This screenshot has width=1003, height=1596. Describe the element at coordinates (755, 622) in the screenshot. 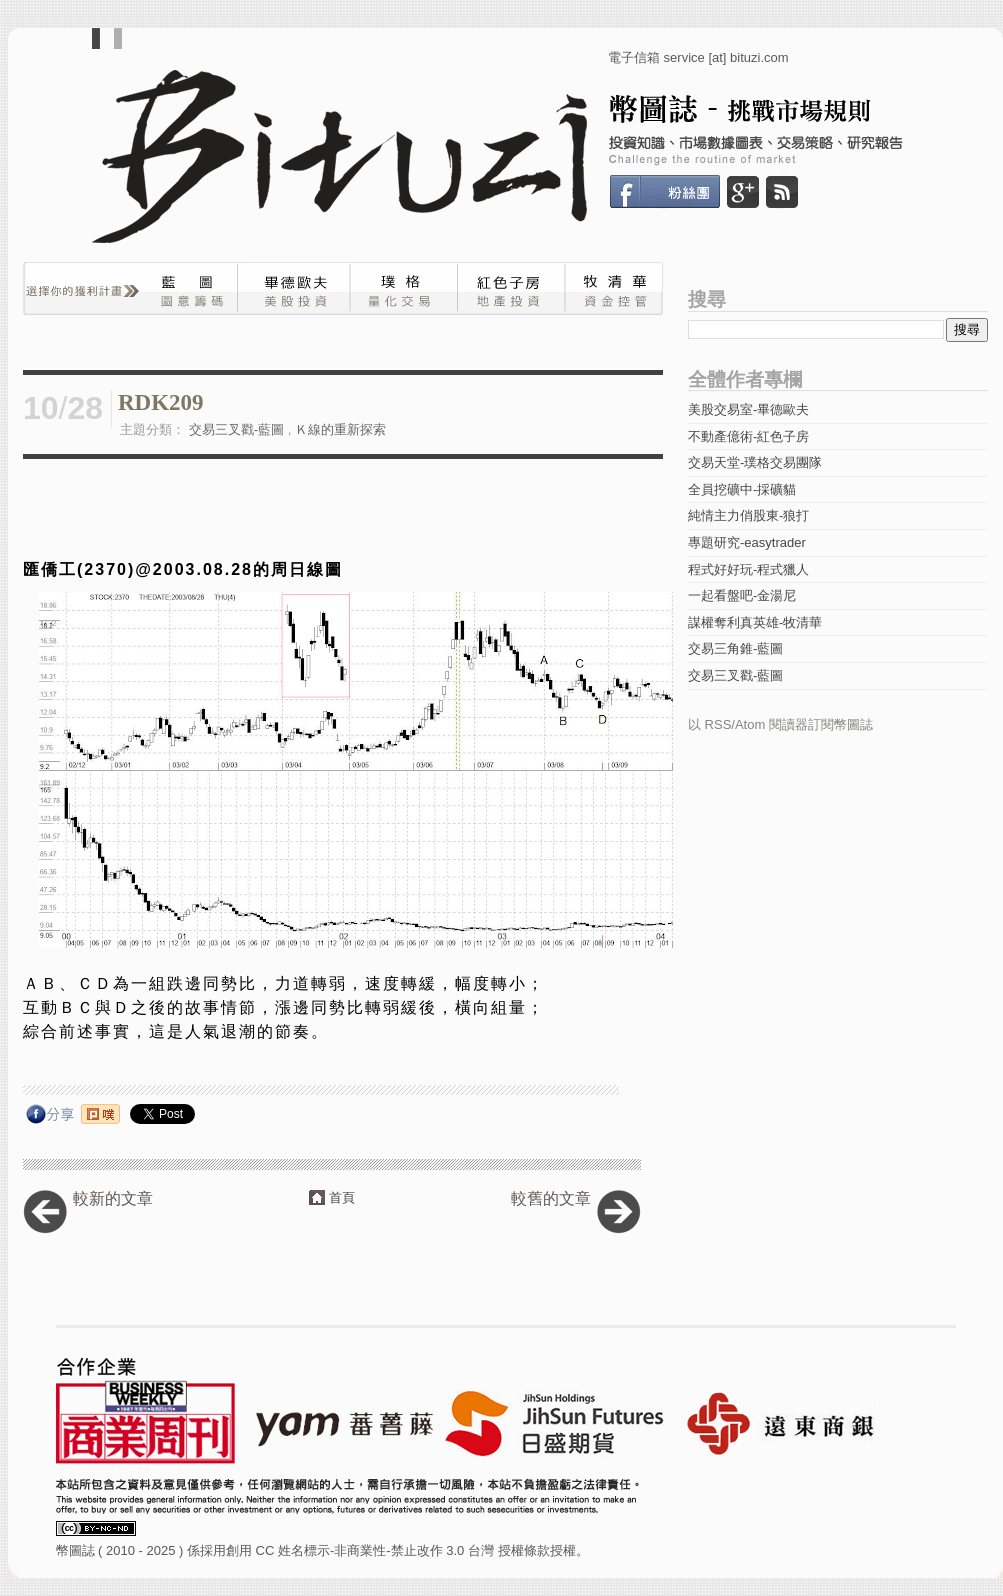

I see `謀權奪利真英雄-牧清華` at that location.